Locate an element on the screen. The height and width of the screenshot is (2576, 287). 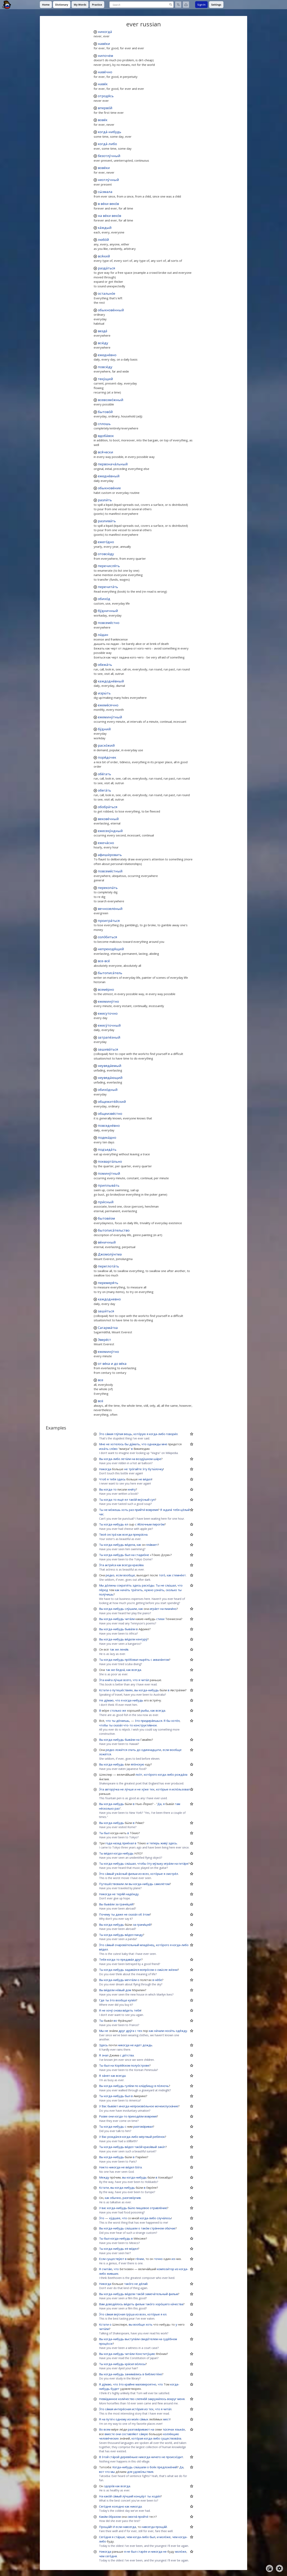
вдоба́вок is located at coordinates (106, 435).